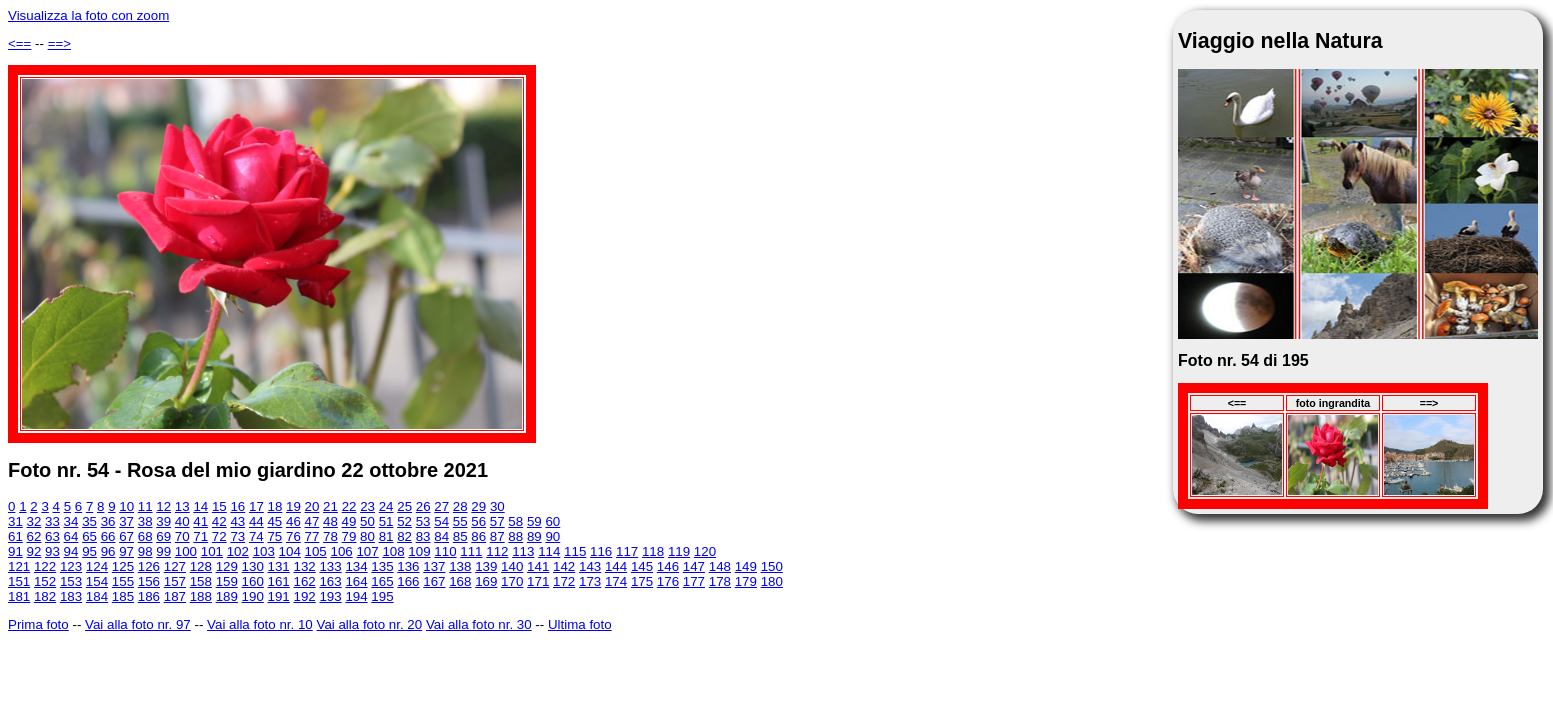 The image size is (1553, 720). I want to click on 143, so click(590, 566).